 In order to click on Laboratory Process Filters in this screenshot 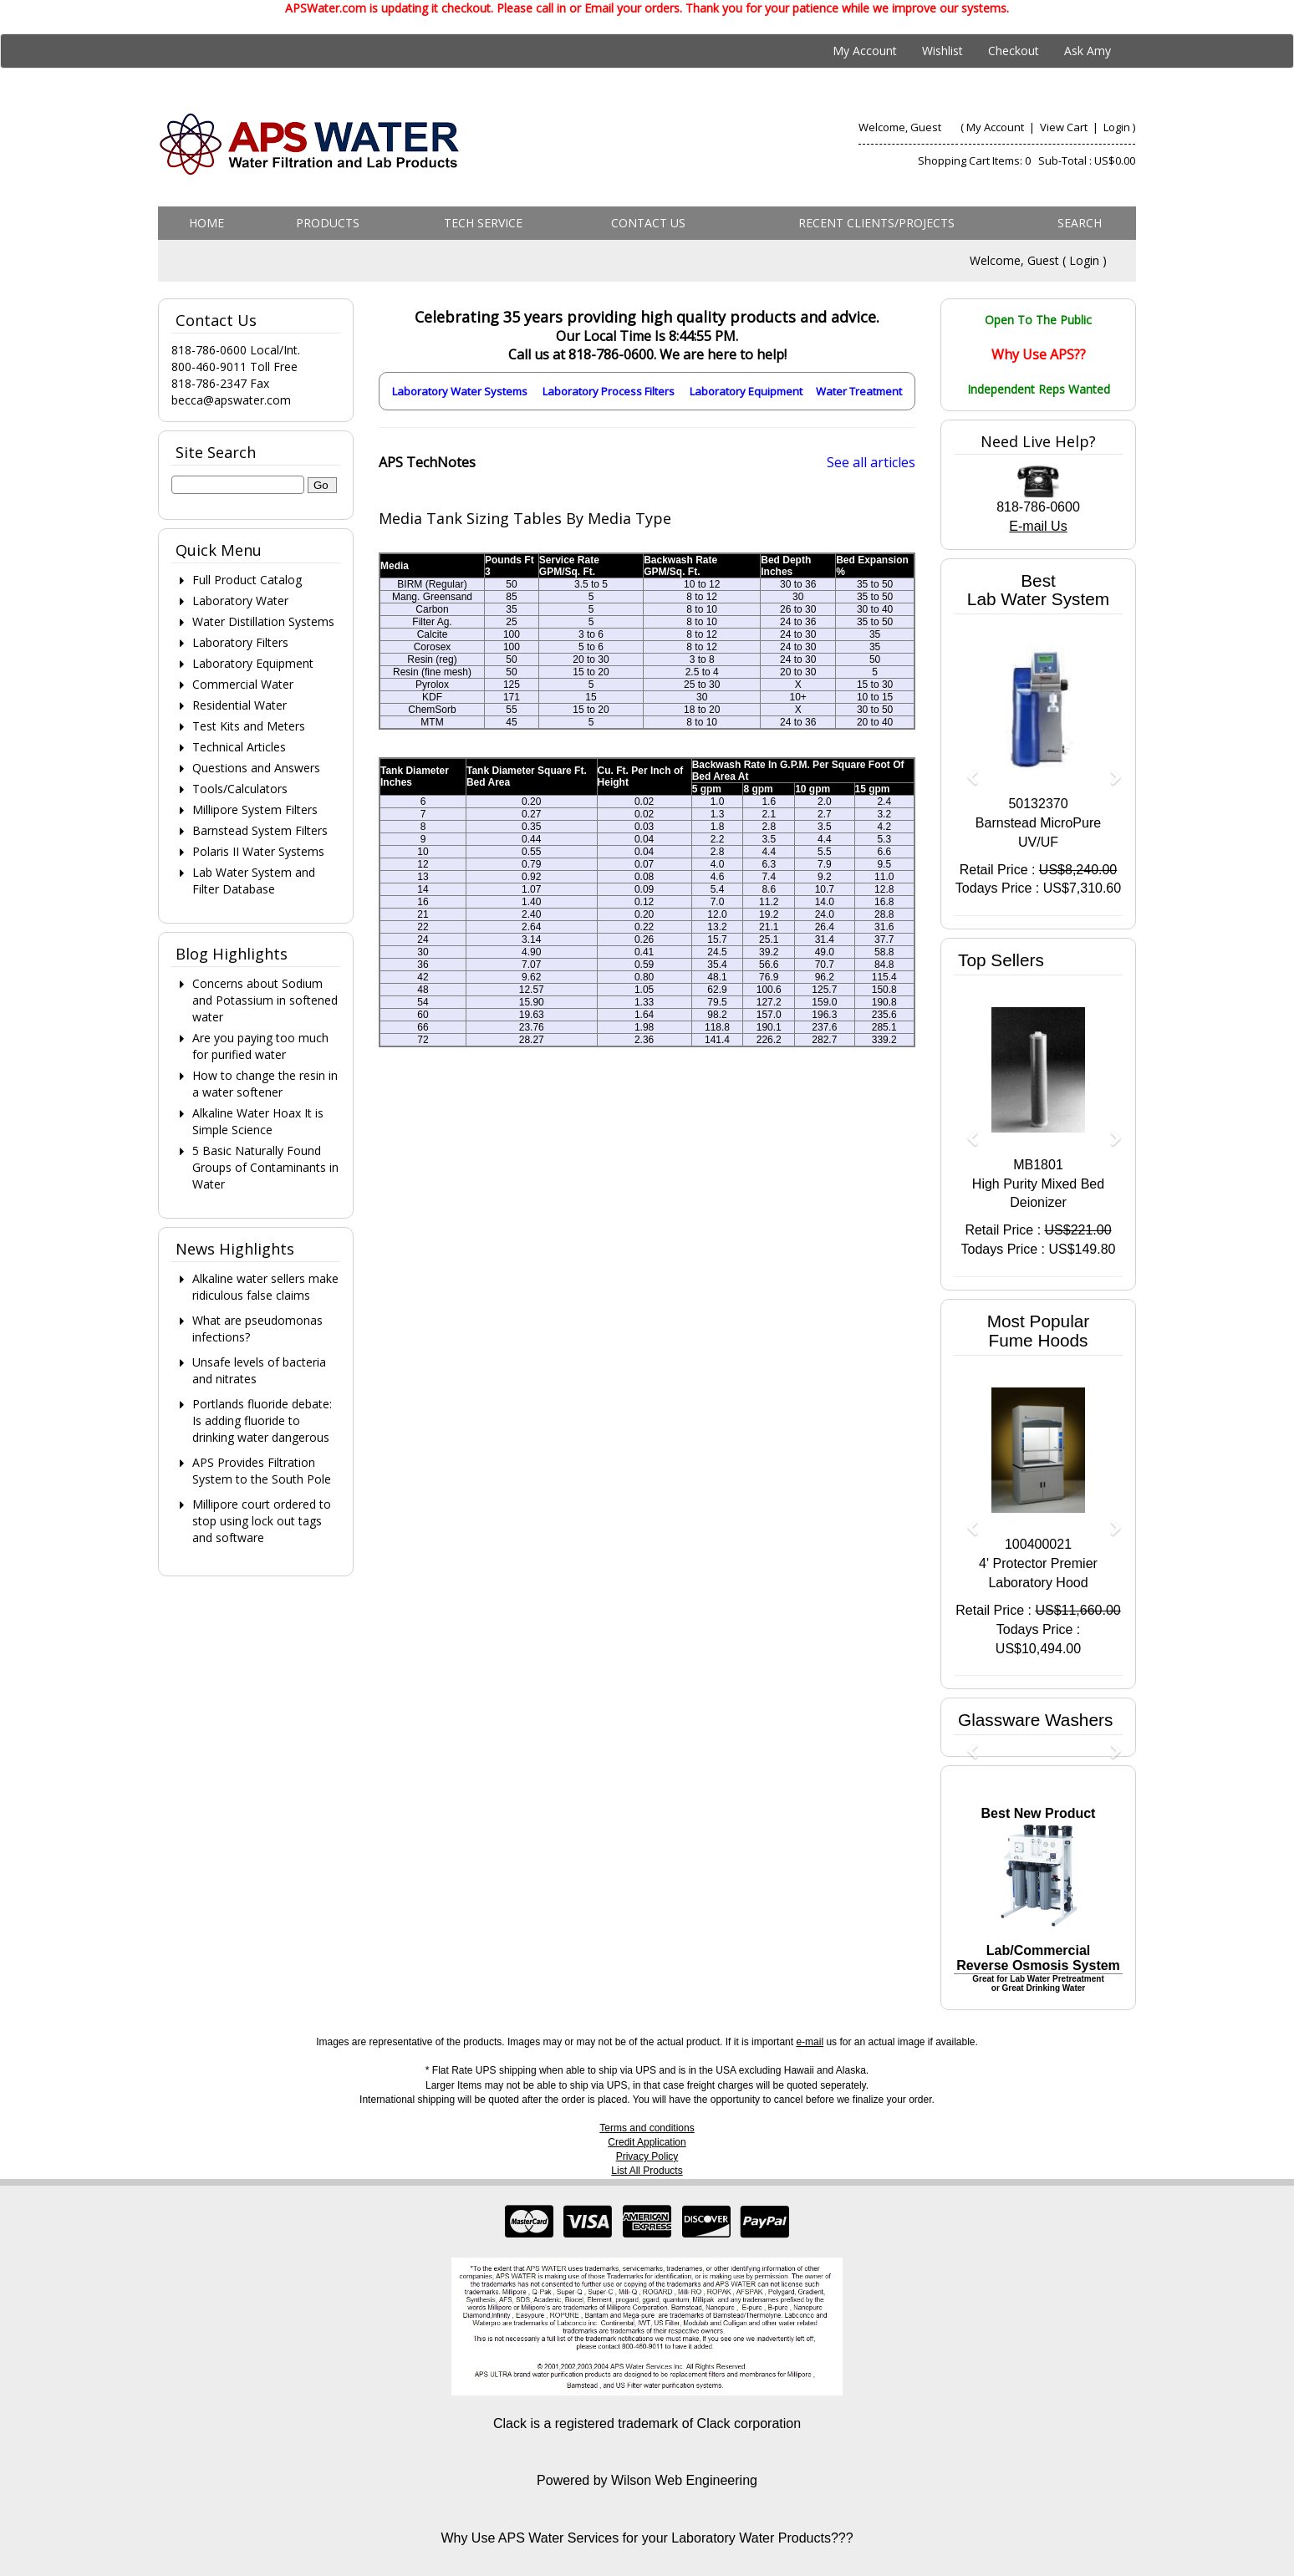, I will do `click(609, 391)`.